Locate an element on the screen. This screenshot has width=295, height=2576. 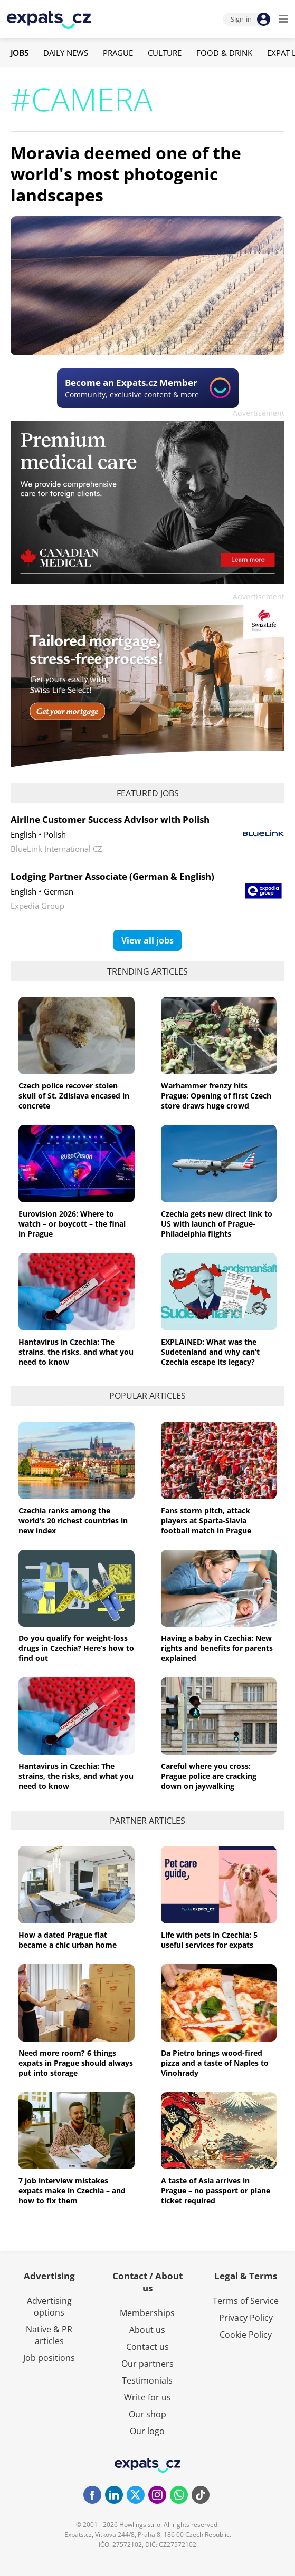
Cookie Policy is located at coordinates (246, 2334).